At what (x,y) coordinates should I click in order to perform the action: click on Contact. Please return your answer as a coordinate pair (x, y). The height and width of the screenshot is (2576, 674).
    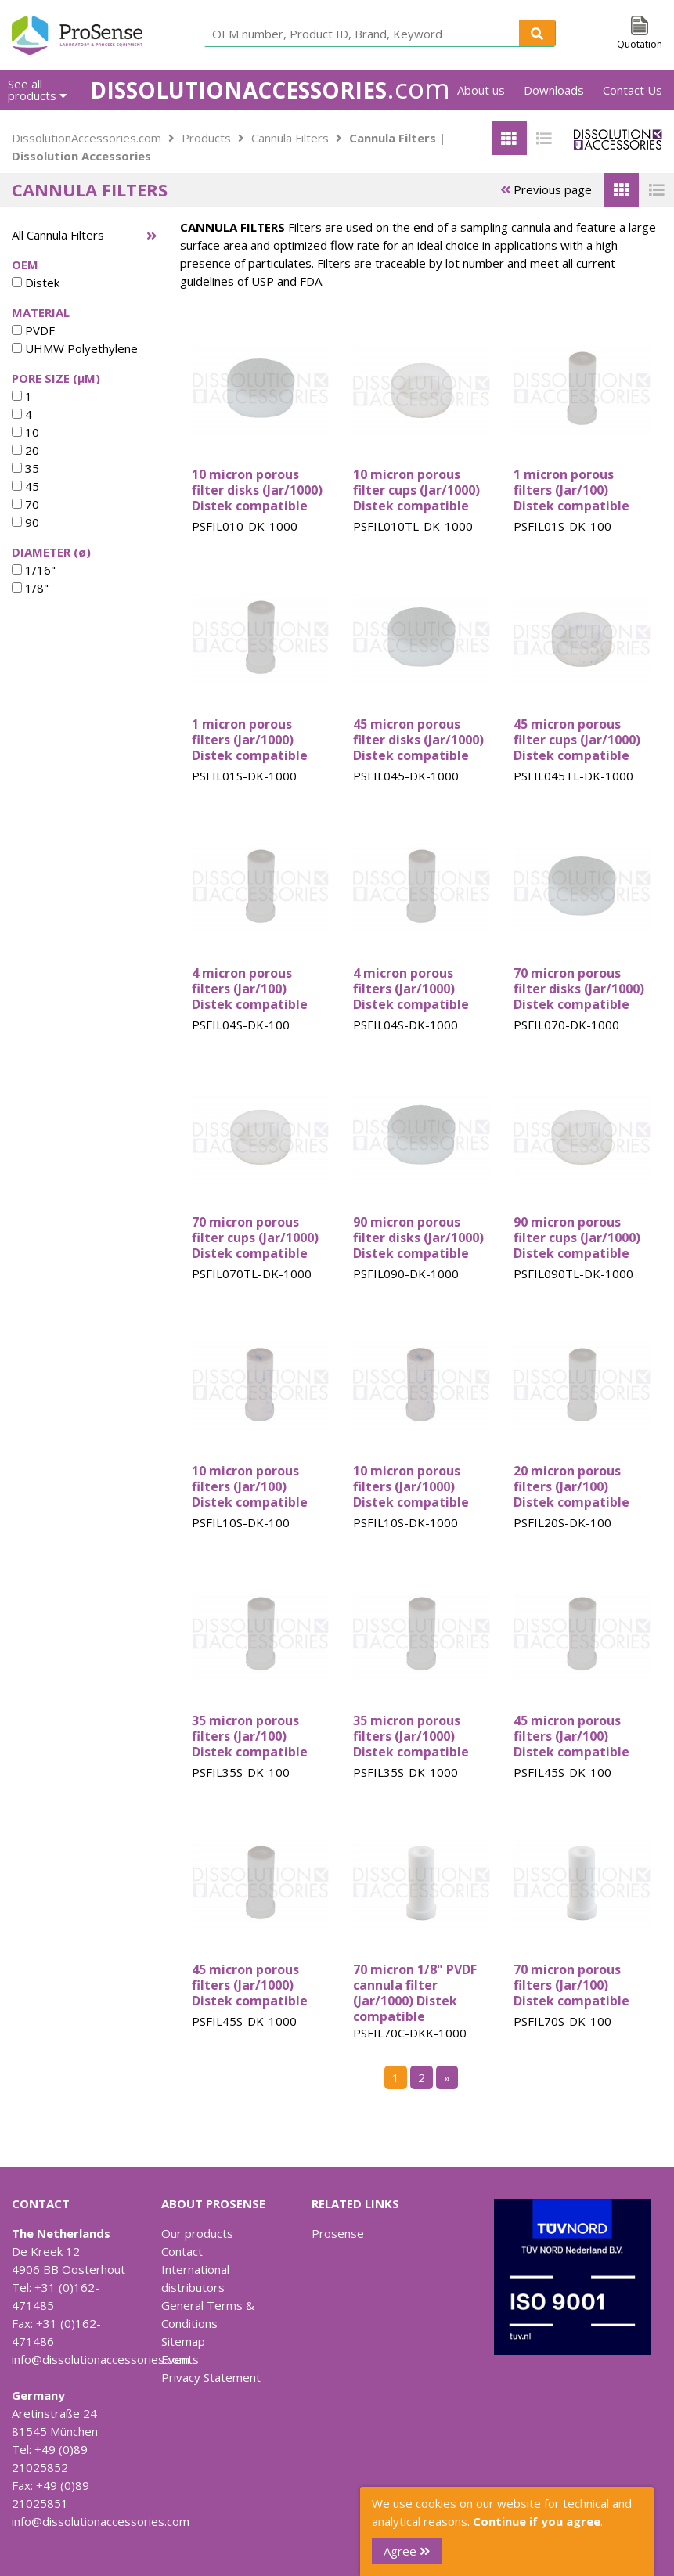
    Looking at the image, I should click on (182, 2251).